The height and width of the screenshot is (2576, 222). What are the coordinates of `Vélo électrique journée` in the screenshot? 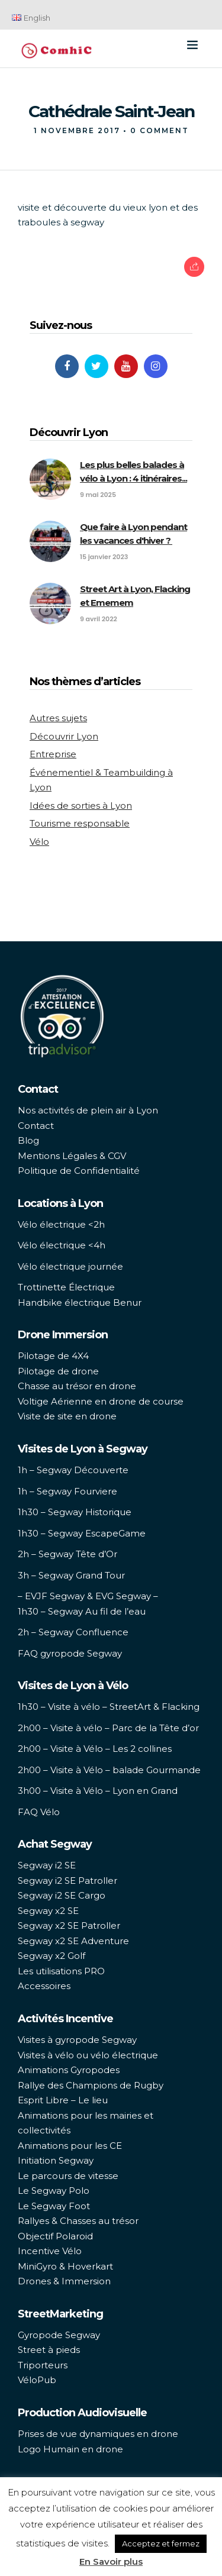 It's located at (70, 1266).